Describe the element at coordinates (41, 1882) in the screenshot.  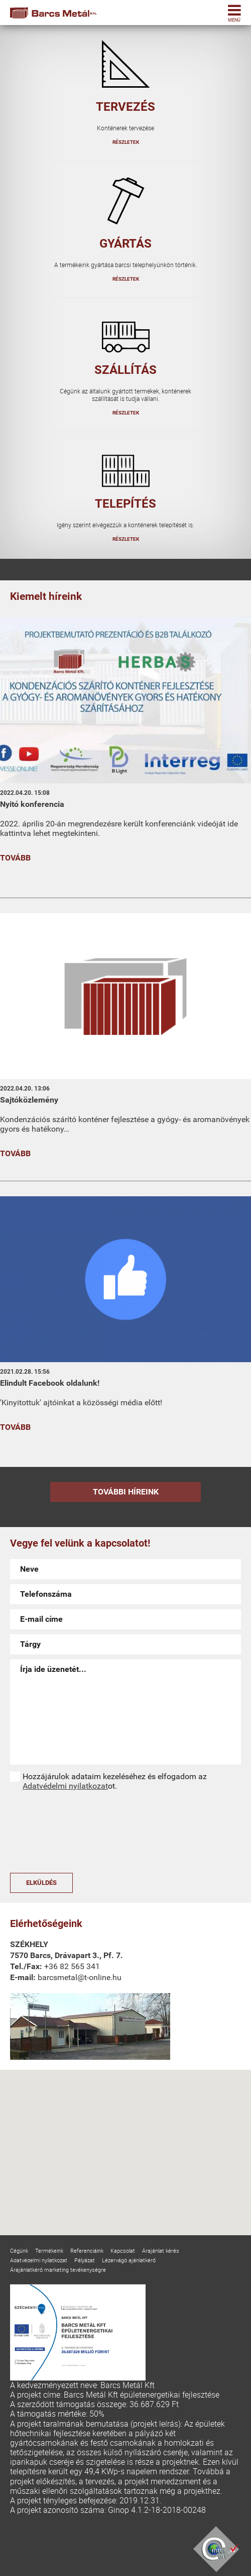
I see `Elküldés` at that location.